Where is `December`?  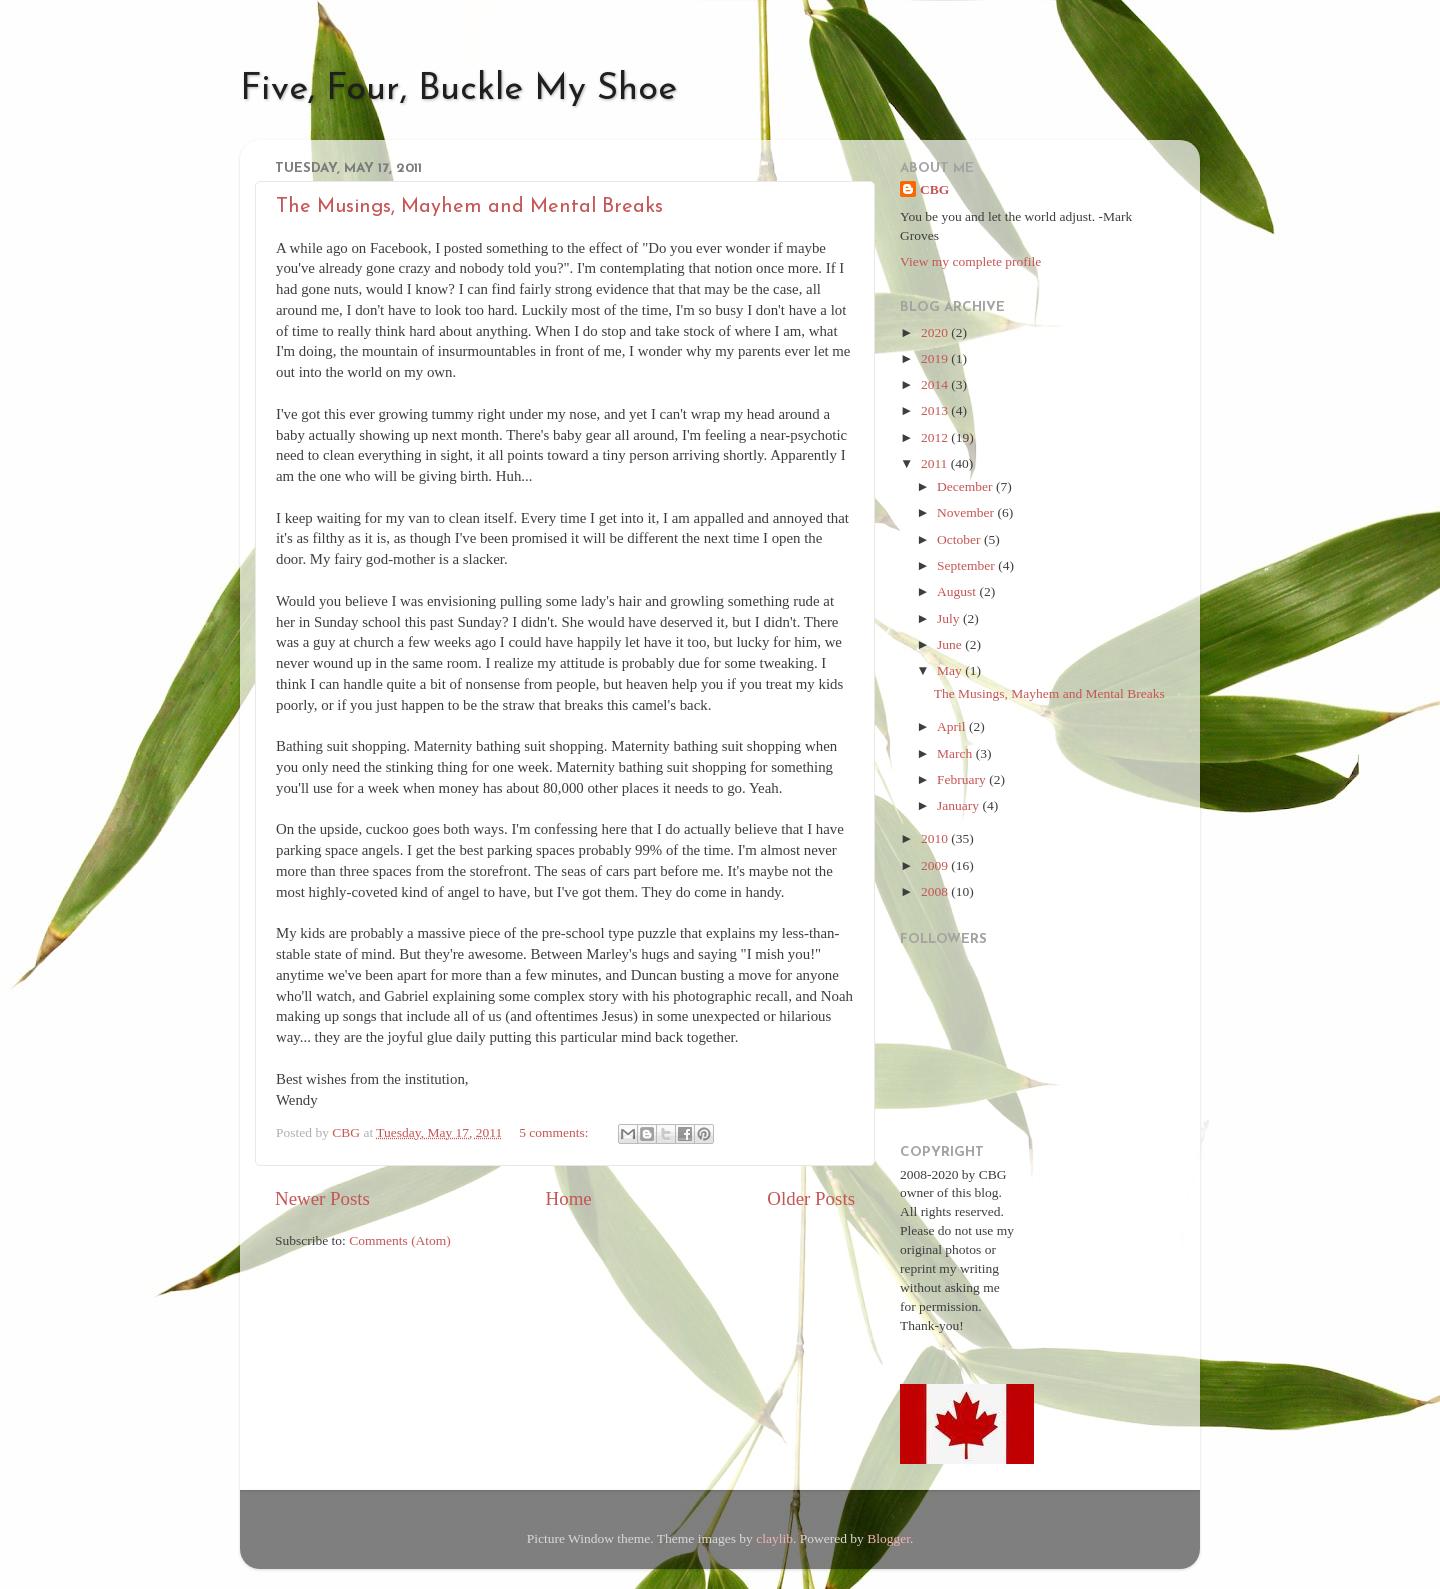 December is located at coordinates (966, 486).